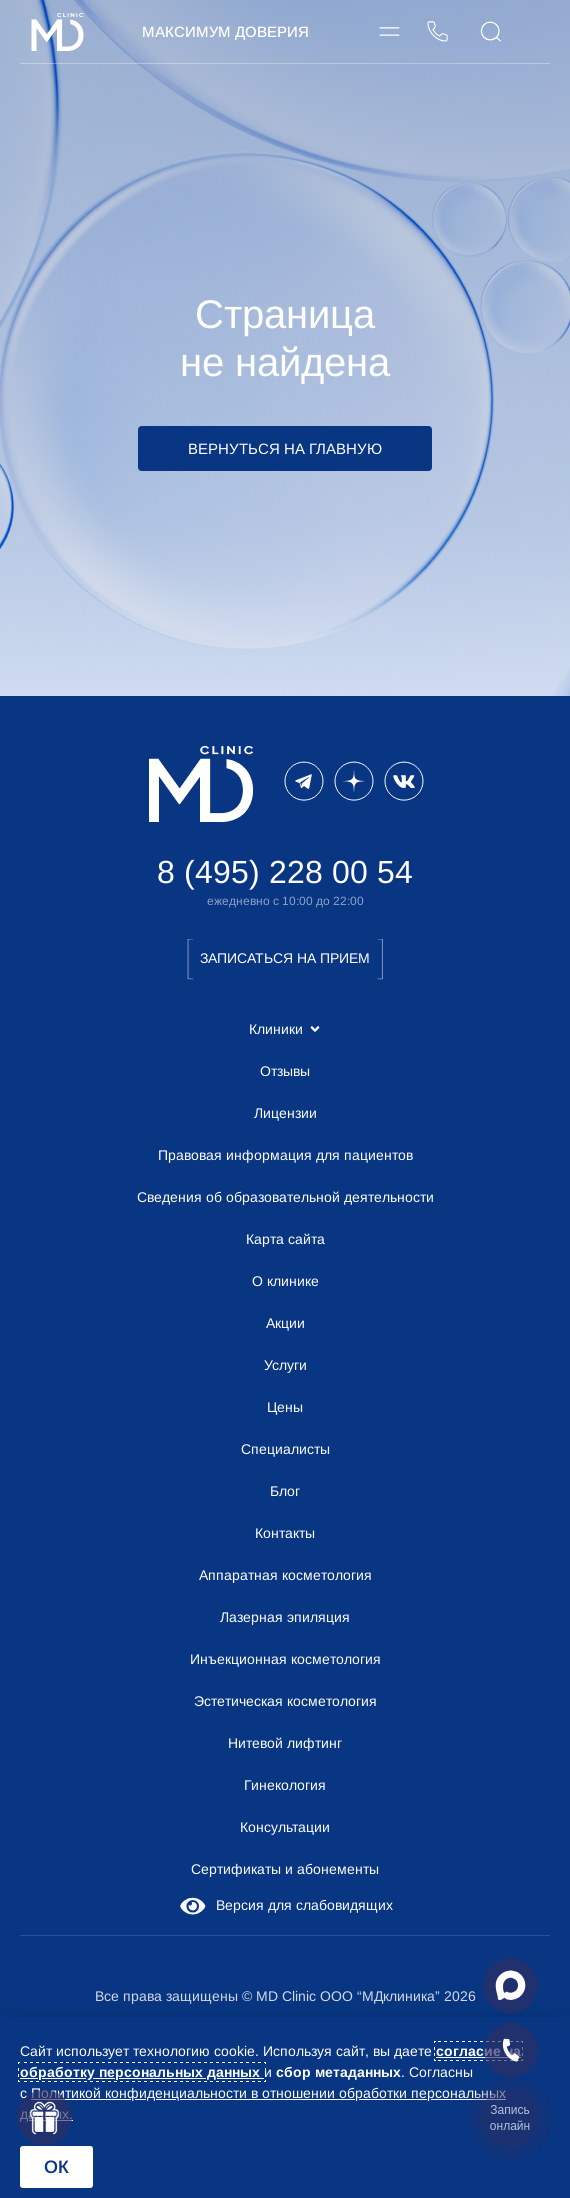 This screenshot has width=570, height=2198. I want to click on Отзывы, so click(285, 1071).